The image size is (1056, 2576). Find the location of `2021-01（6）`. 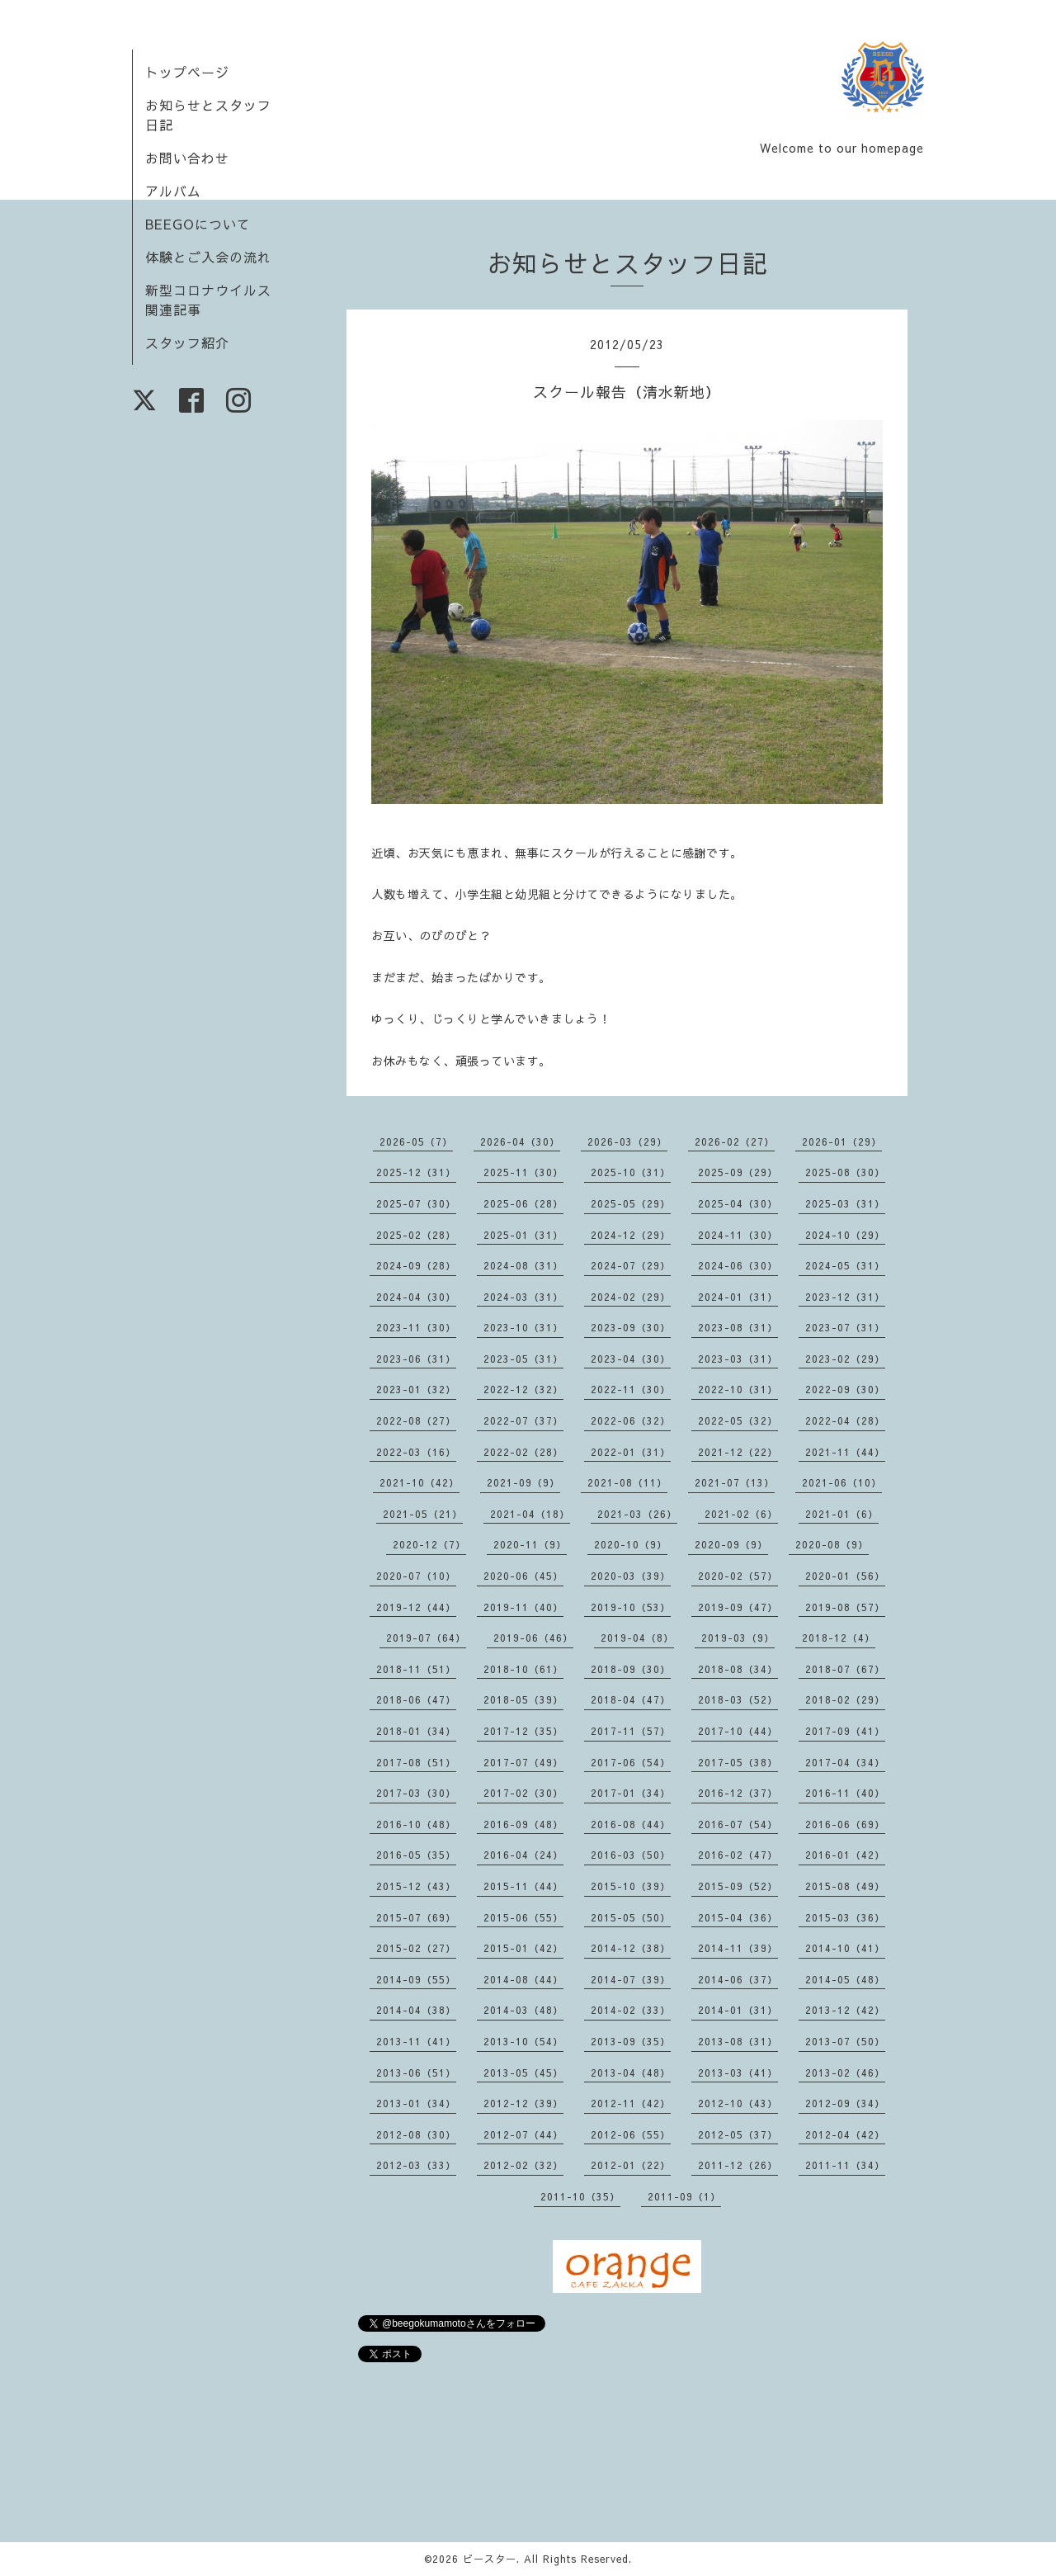

2021-01（6） is located at coordinates (842, 1513).